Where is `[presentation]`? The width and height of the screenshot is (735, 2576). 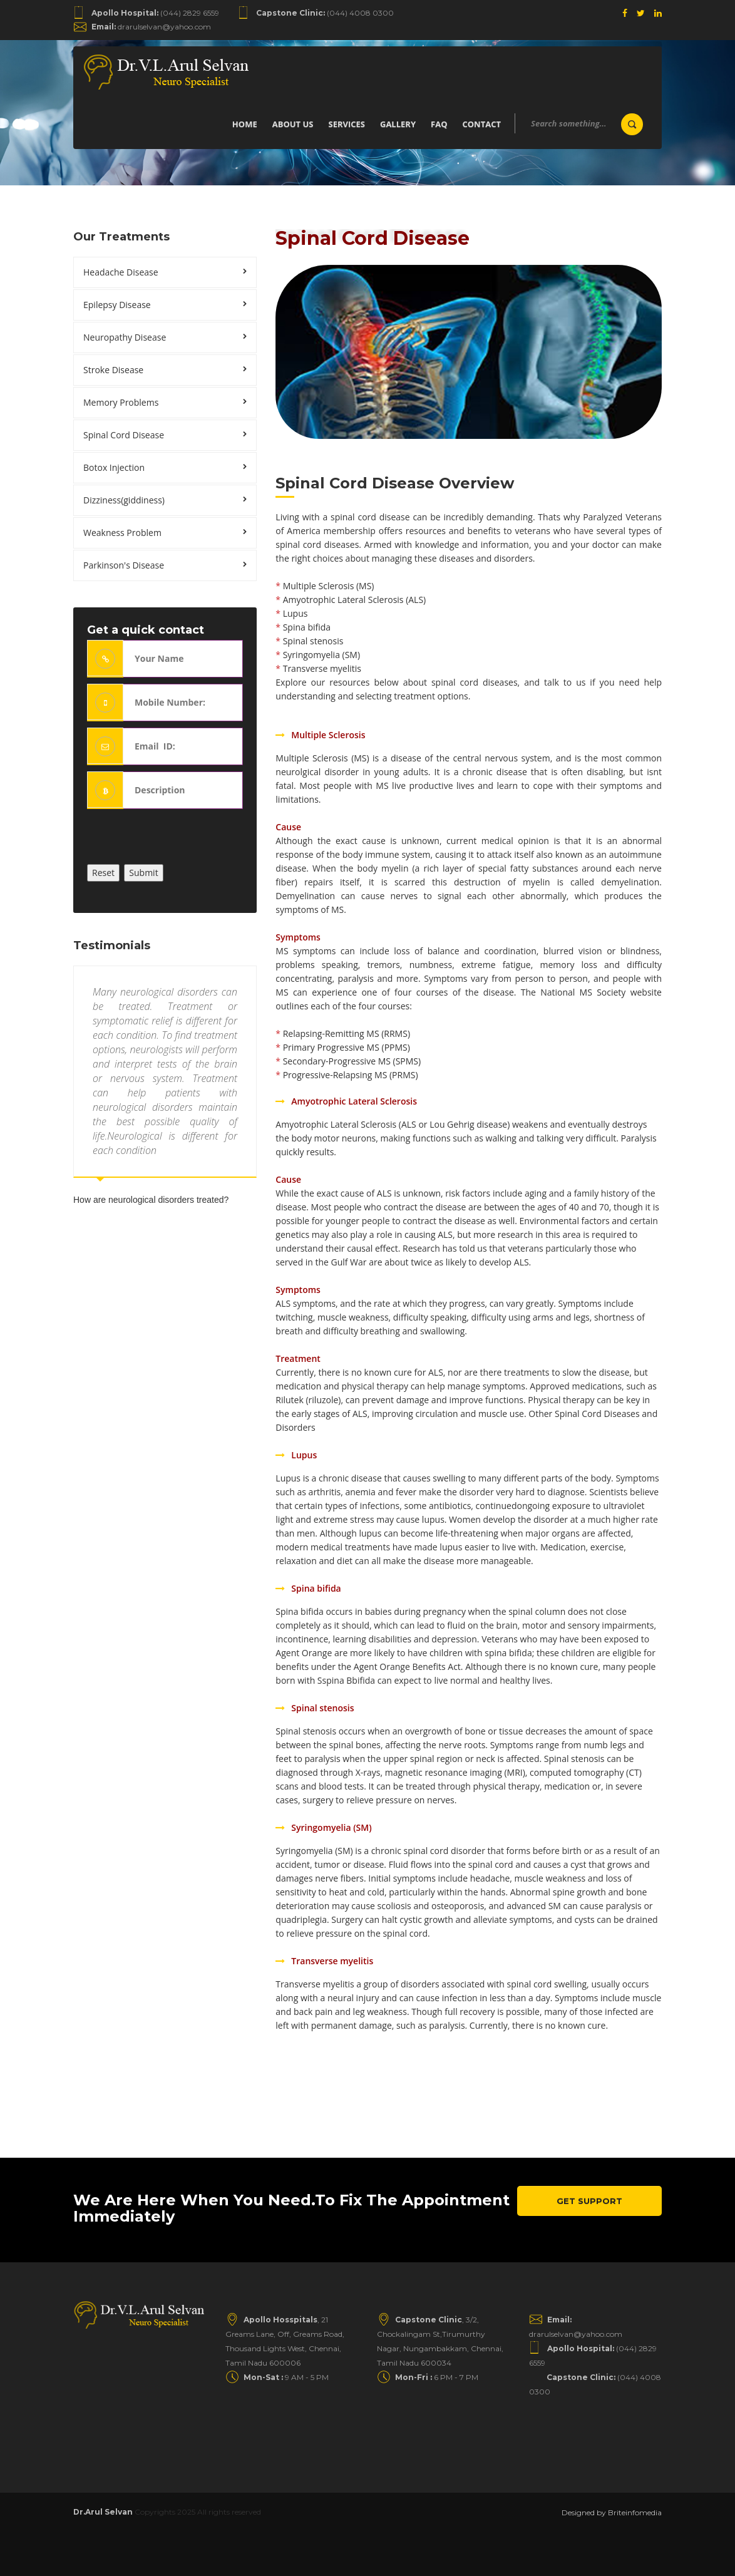
[presentation] is located at coordinates (182, 839).